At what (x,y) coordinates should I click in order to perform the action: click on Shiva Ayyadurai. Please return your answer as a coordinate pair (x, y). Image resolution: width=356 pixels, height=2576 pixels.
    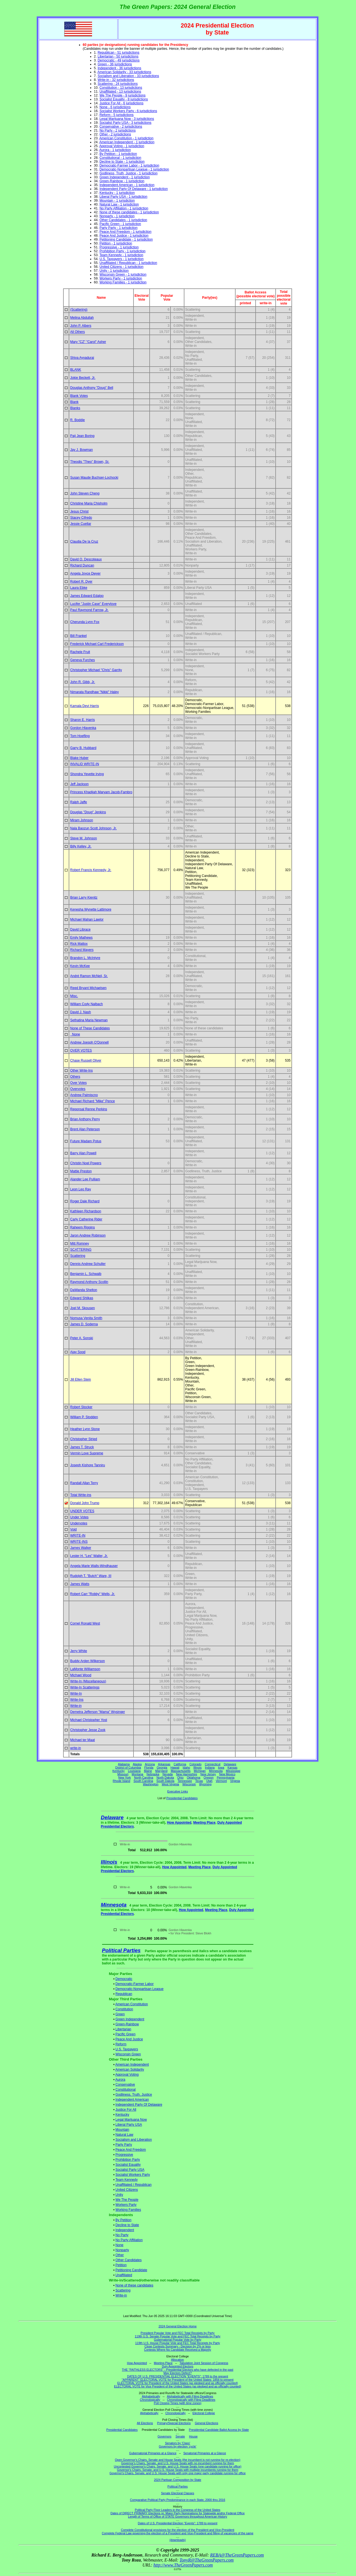
    Looking at the image, I should click on (82, 358).